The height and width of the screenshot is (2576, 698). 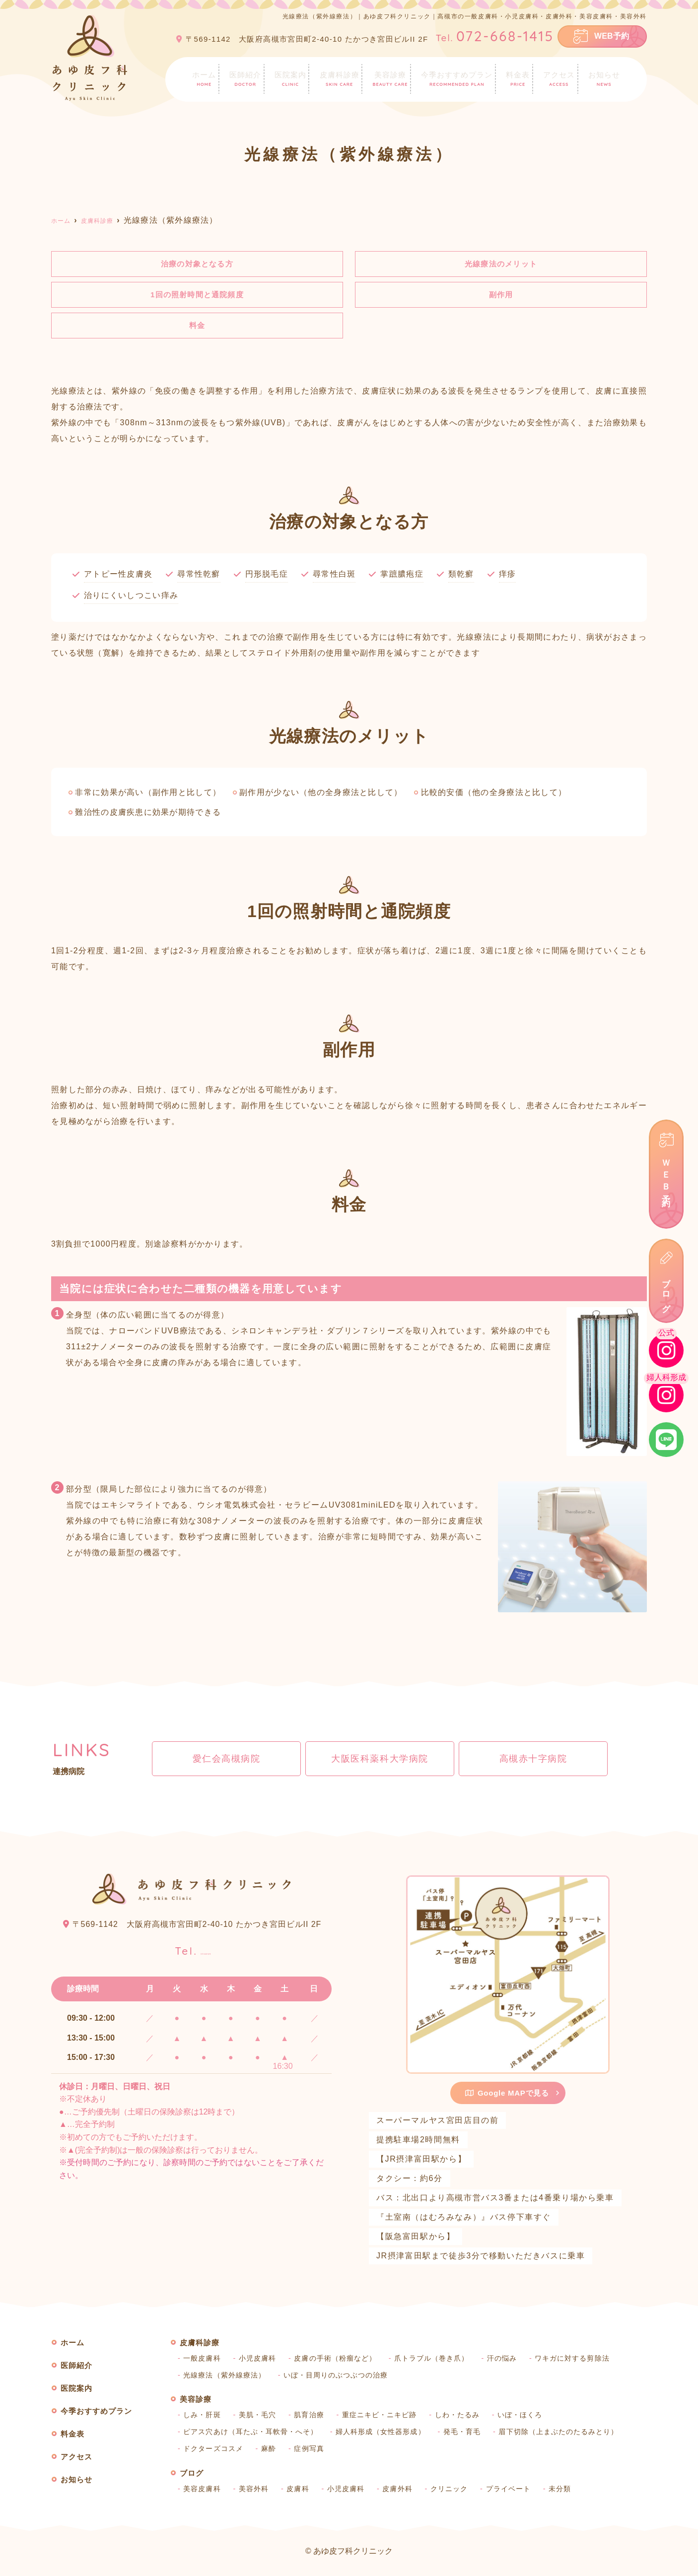 What do you see at coordinates (202, 2418) in the screenshot?
I see `しみ・肝斑` at bounding box center [202, 2418].